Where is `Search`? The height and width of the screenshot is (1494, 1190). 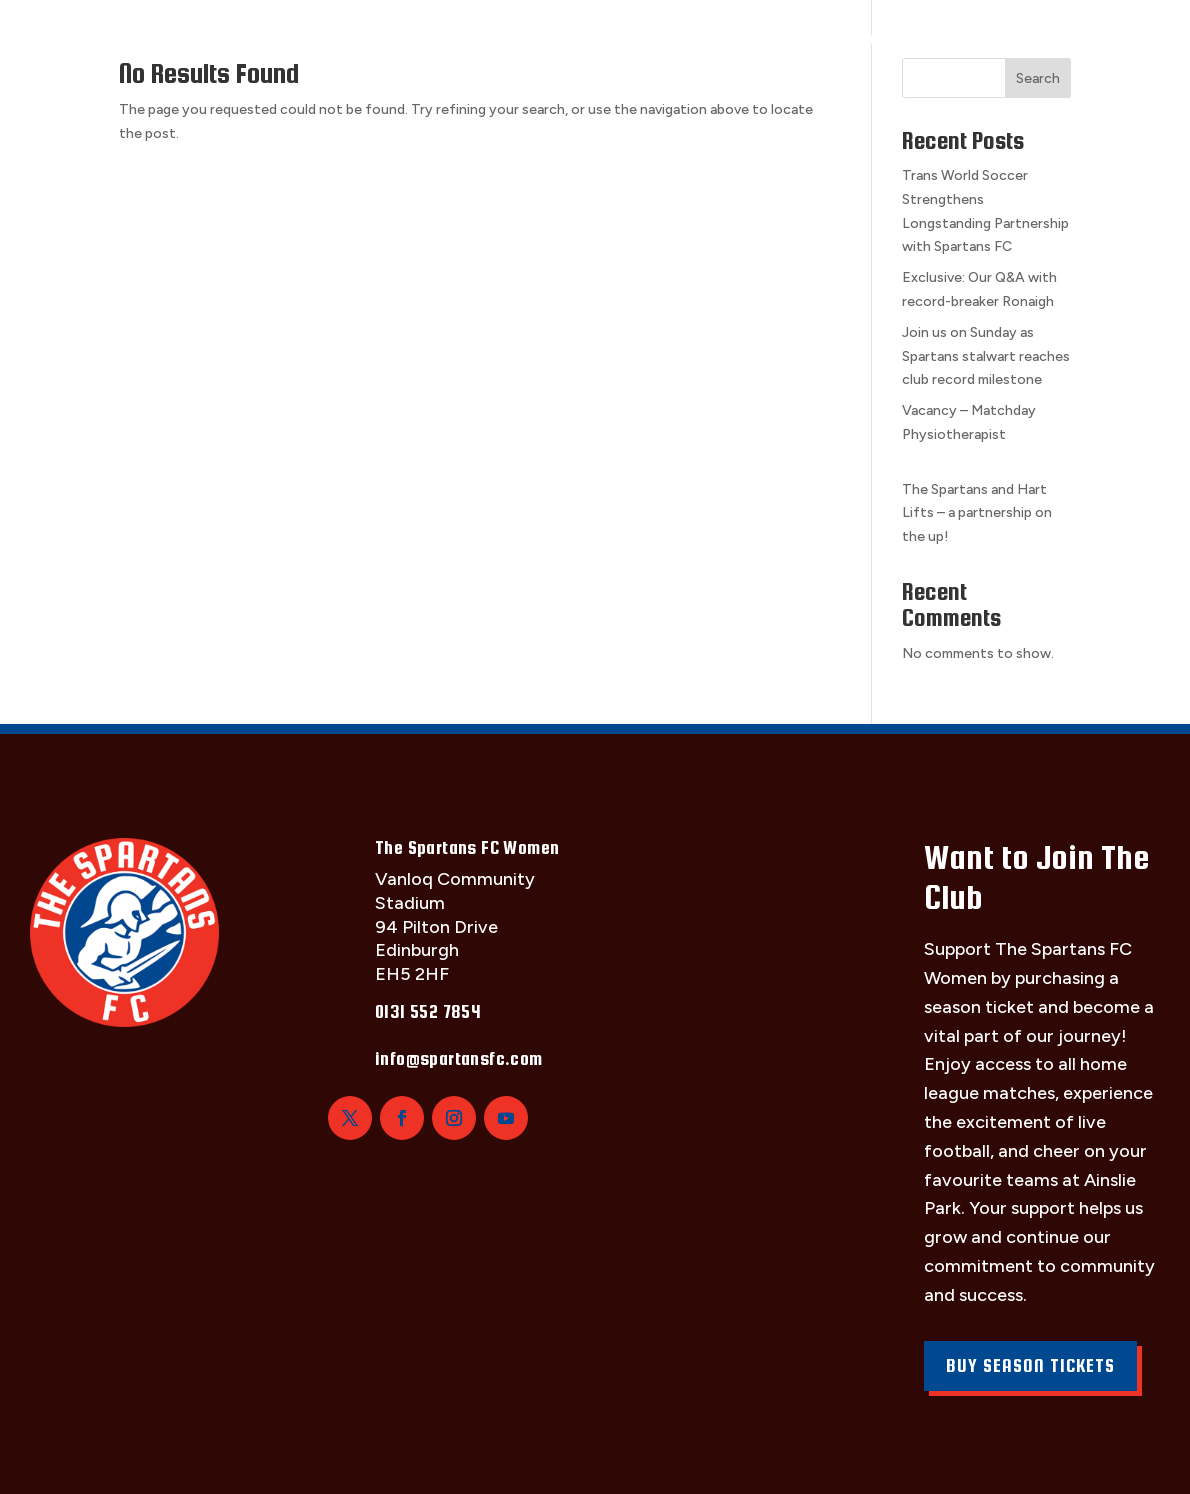 Search is located at coordinates (1038, 78).